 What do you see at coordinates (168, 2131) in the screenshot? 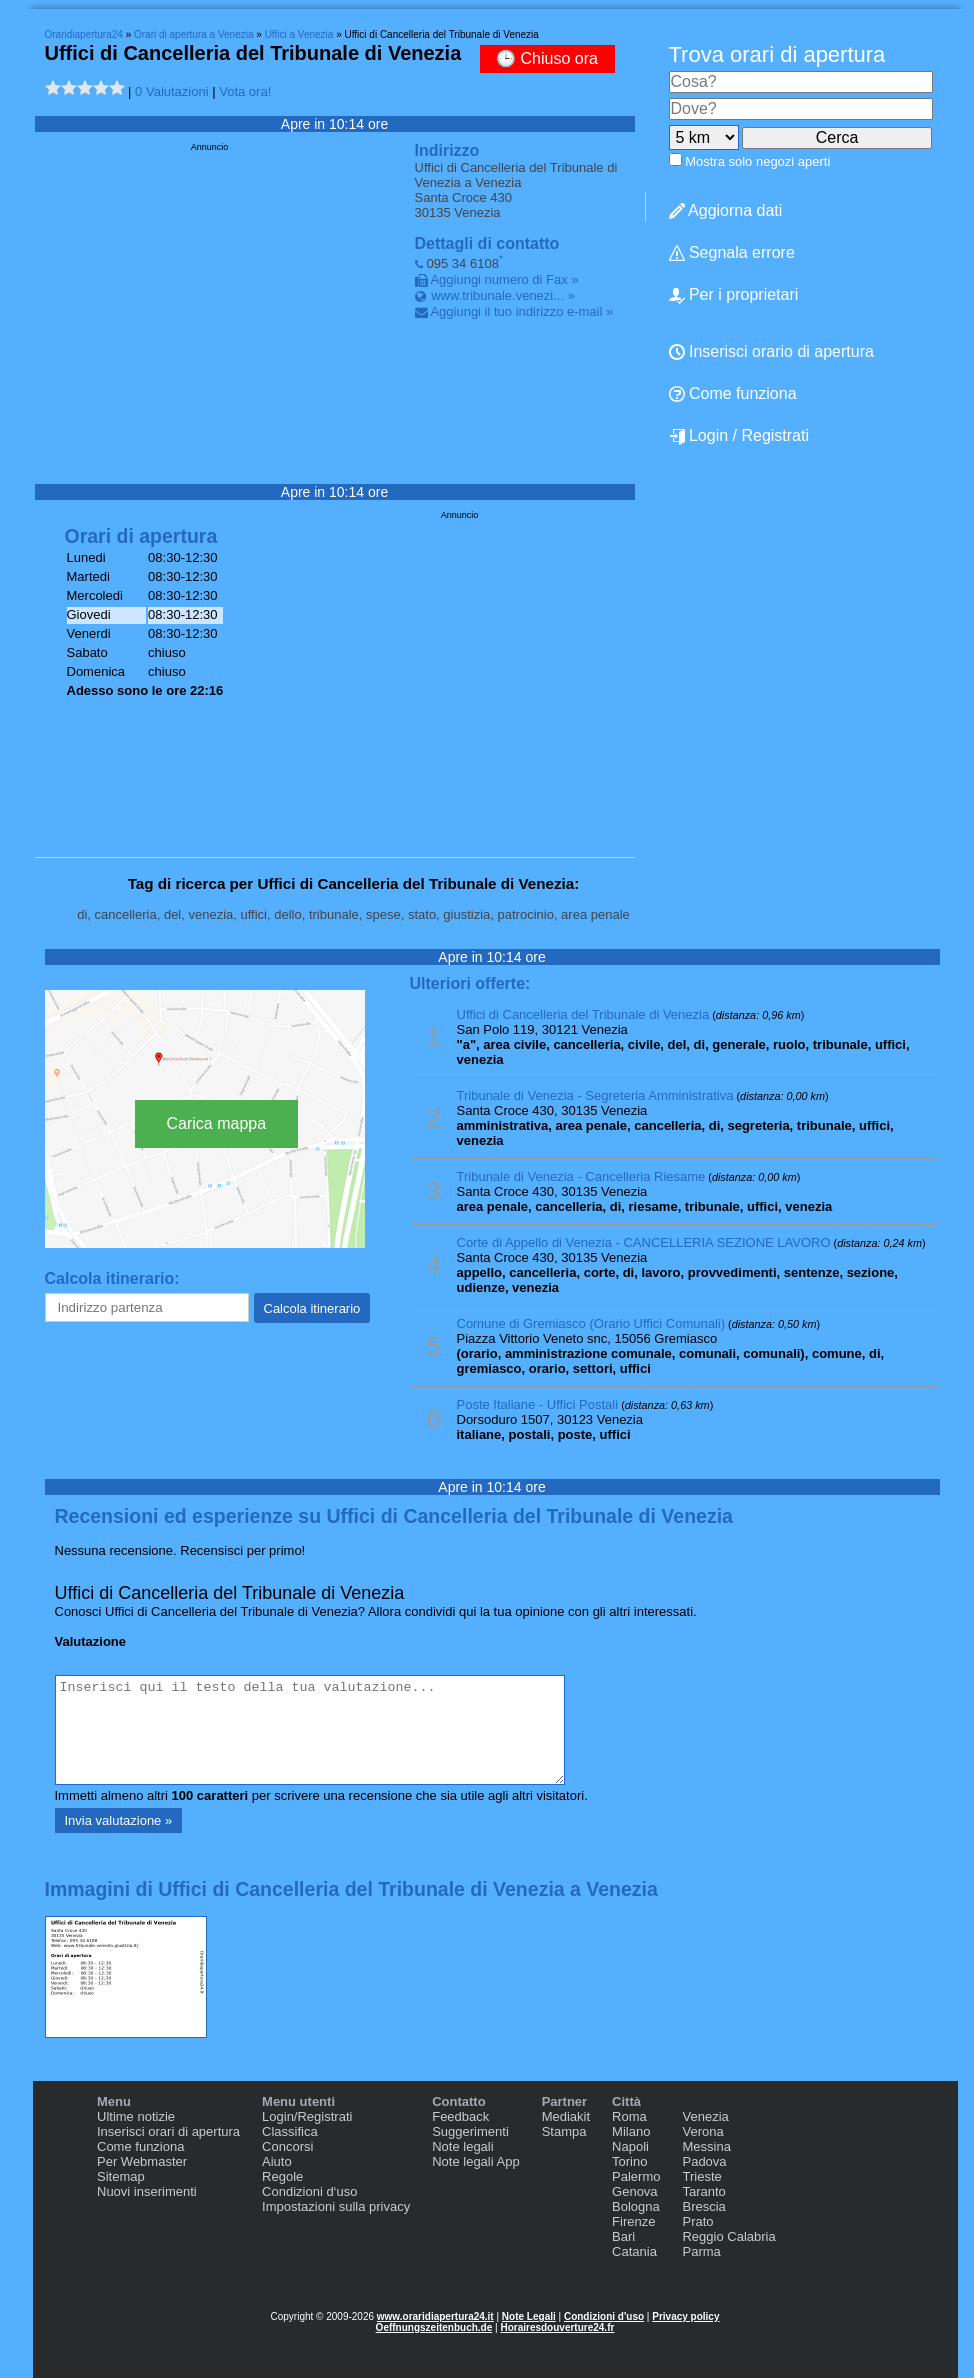
I see `Inserisci orari di apertura` at bounding box center [168, 2131].